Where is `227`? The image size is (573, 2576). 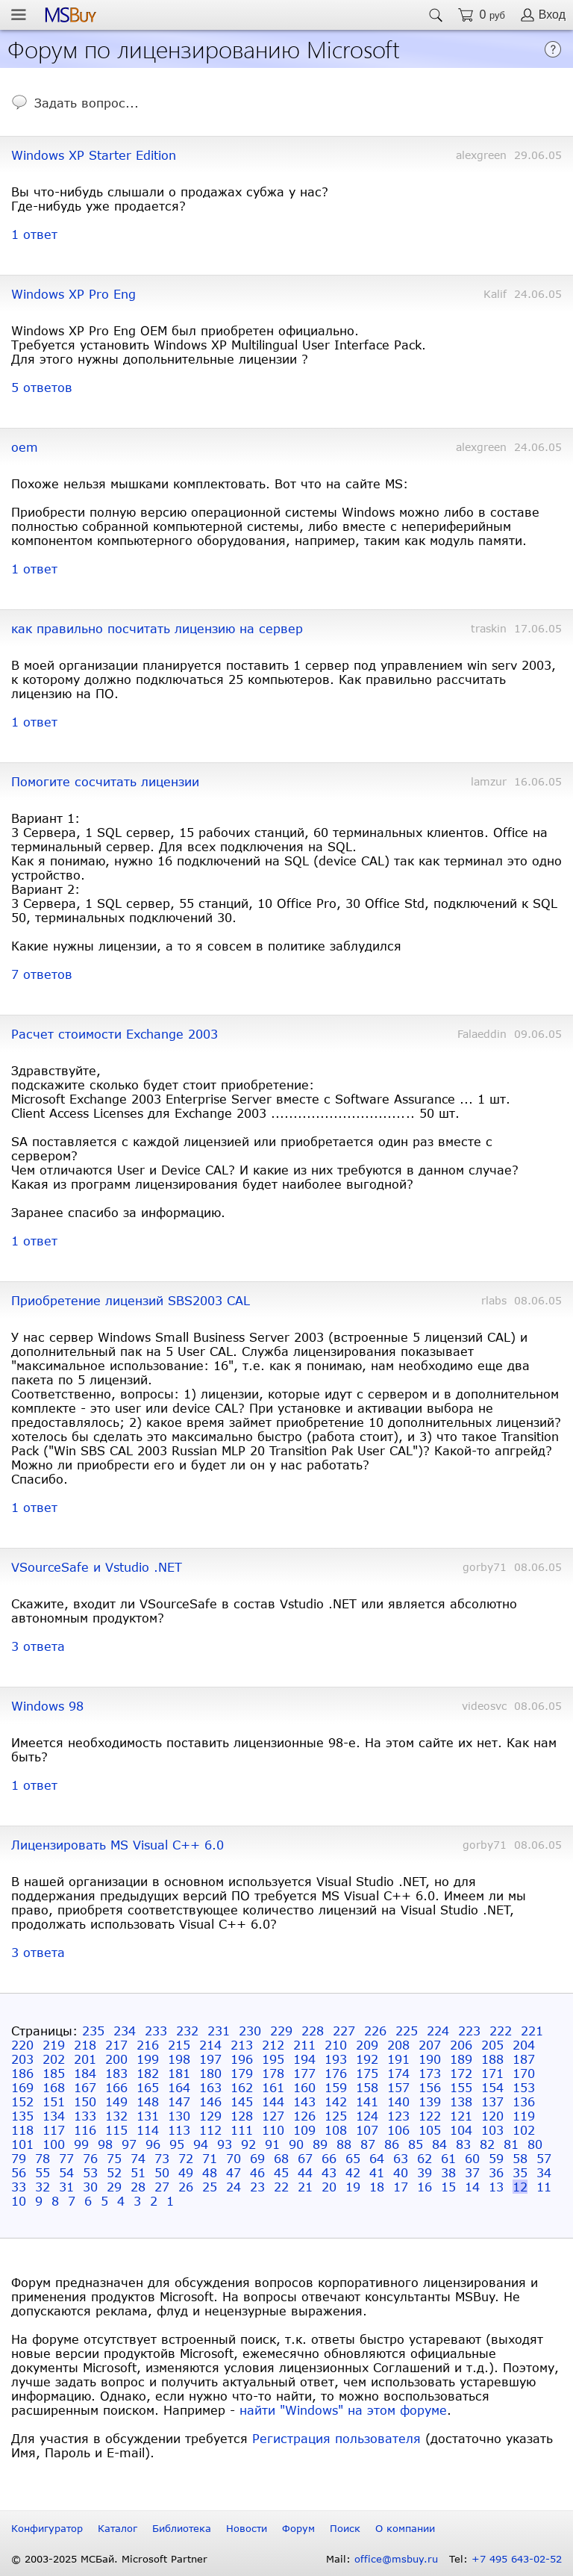 227 is located at coordinates (344, 2030).